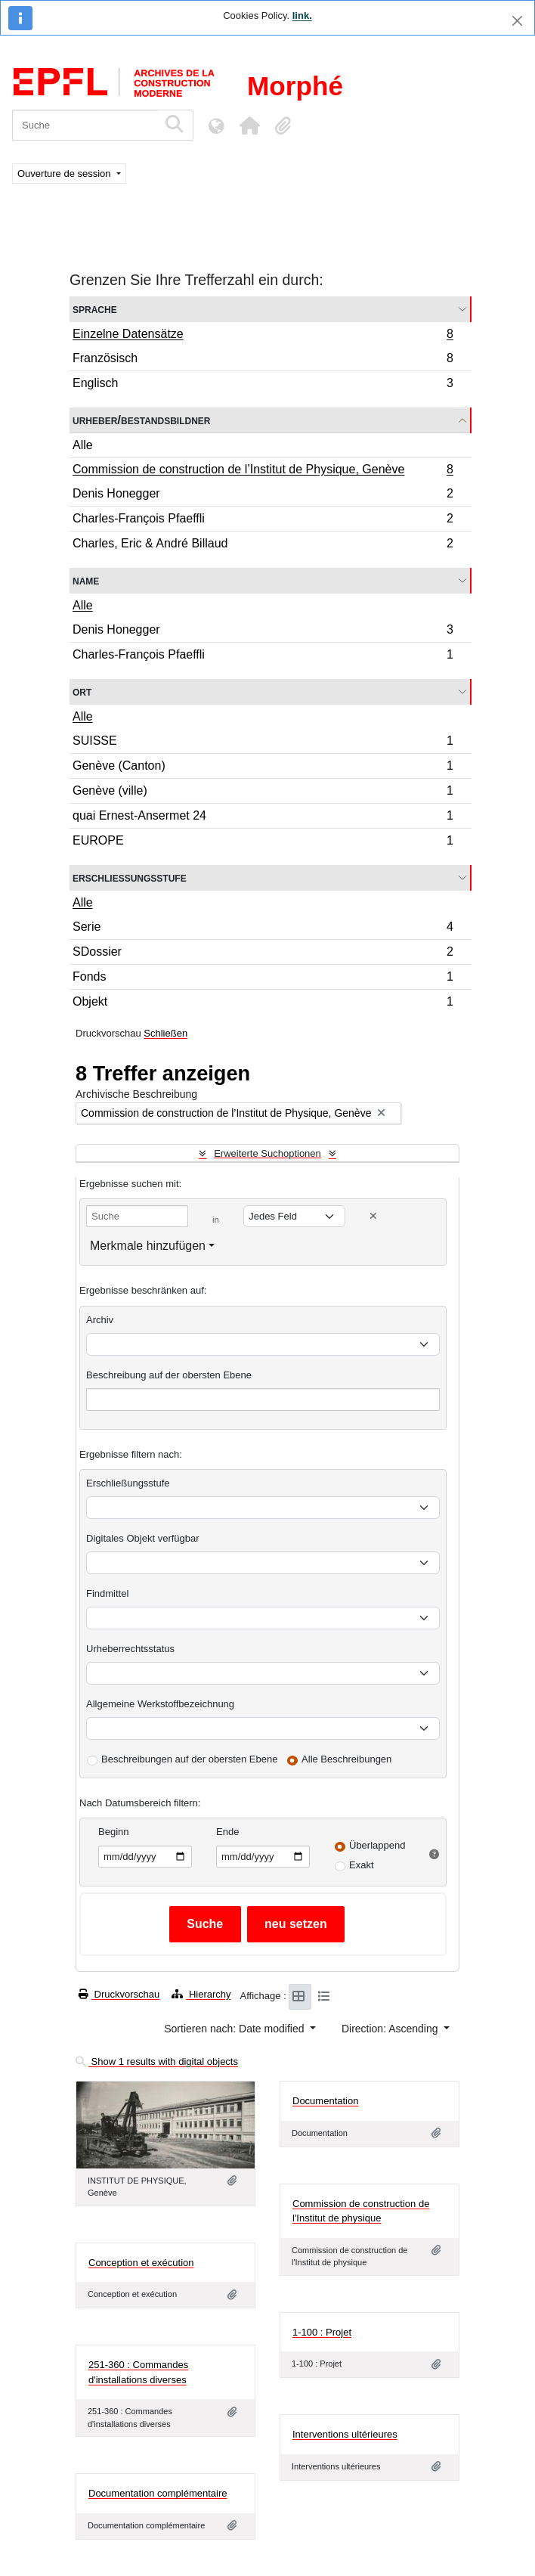  What do you see at coordinates (169, 1375) in the screenshot?
I see `Beschreibung auf der obersten Ebene` at bounding box center [169, 1375].